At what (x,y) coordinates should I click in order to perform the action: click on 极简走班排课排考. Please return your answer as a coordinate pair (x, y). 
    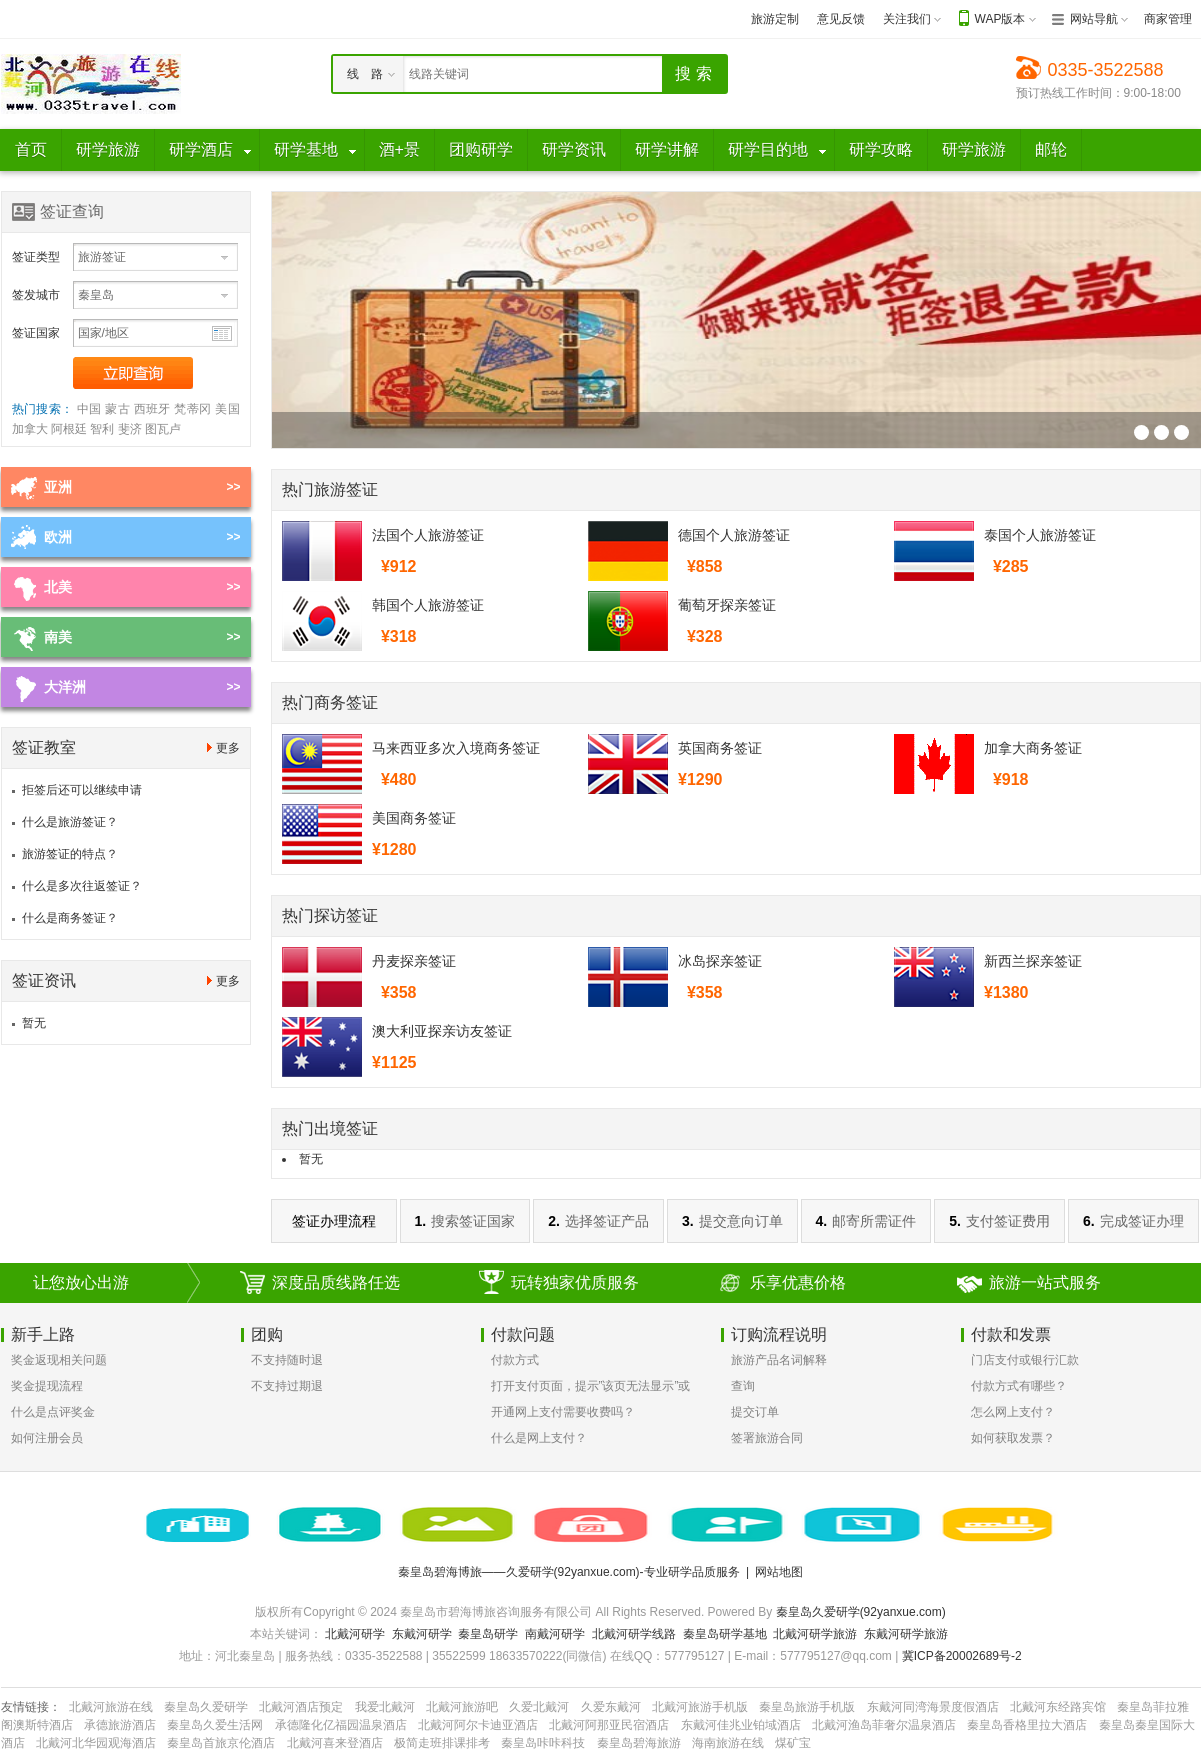
    Looking at the image, I should click on (442, 1743).